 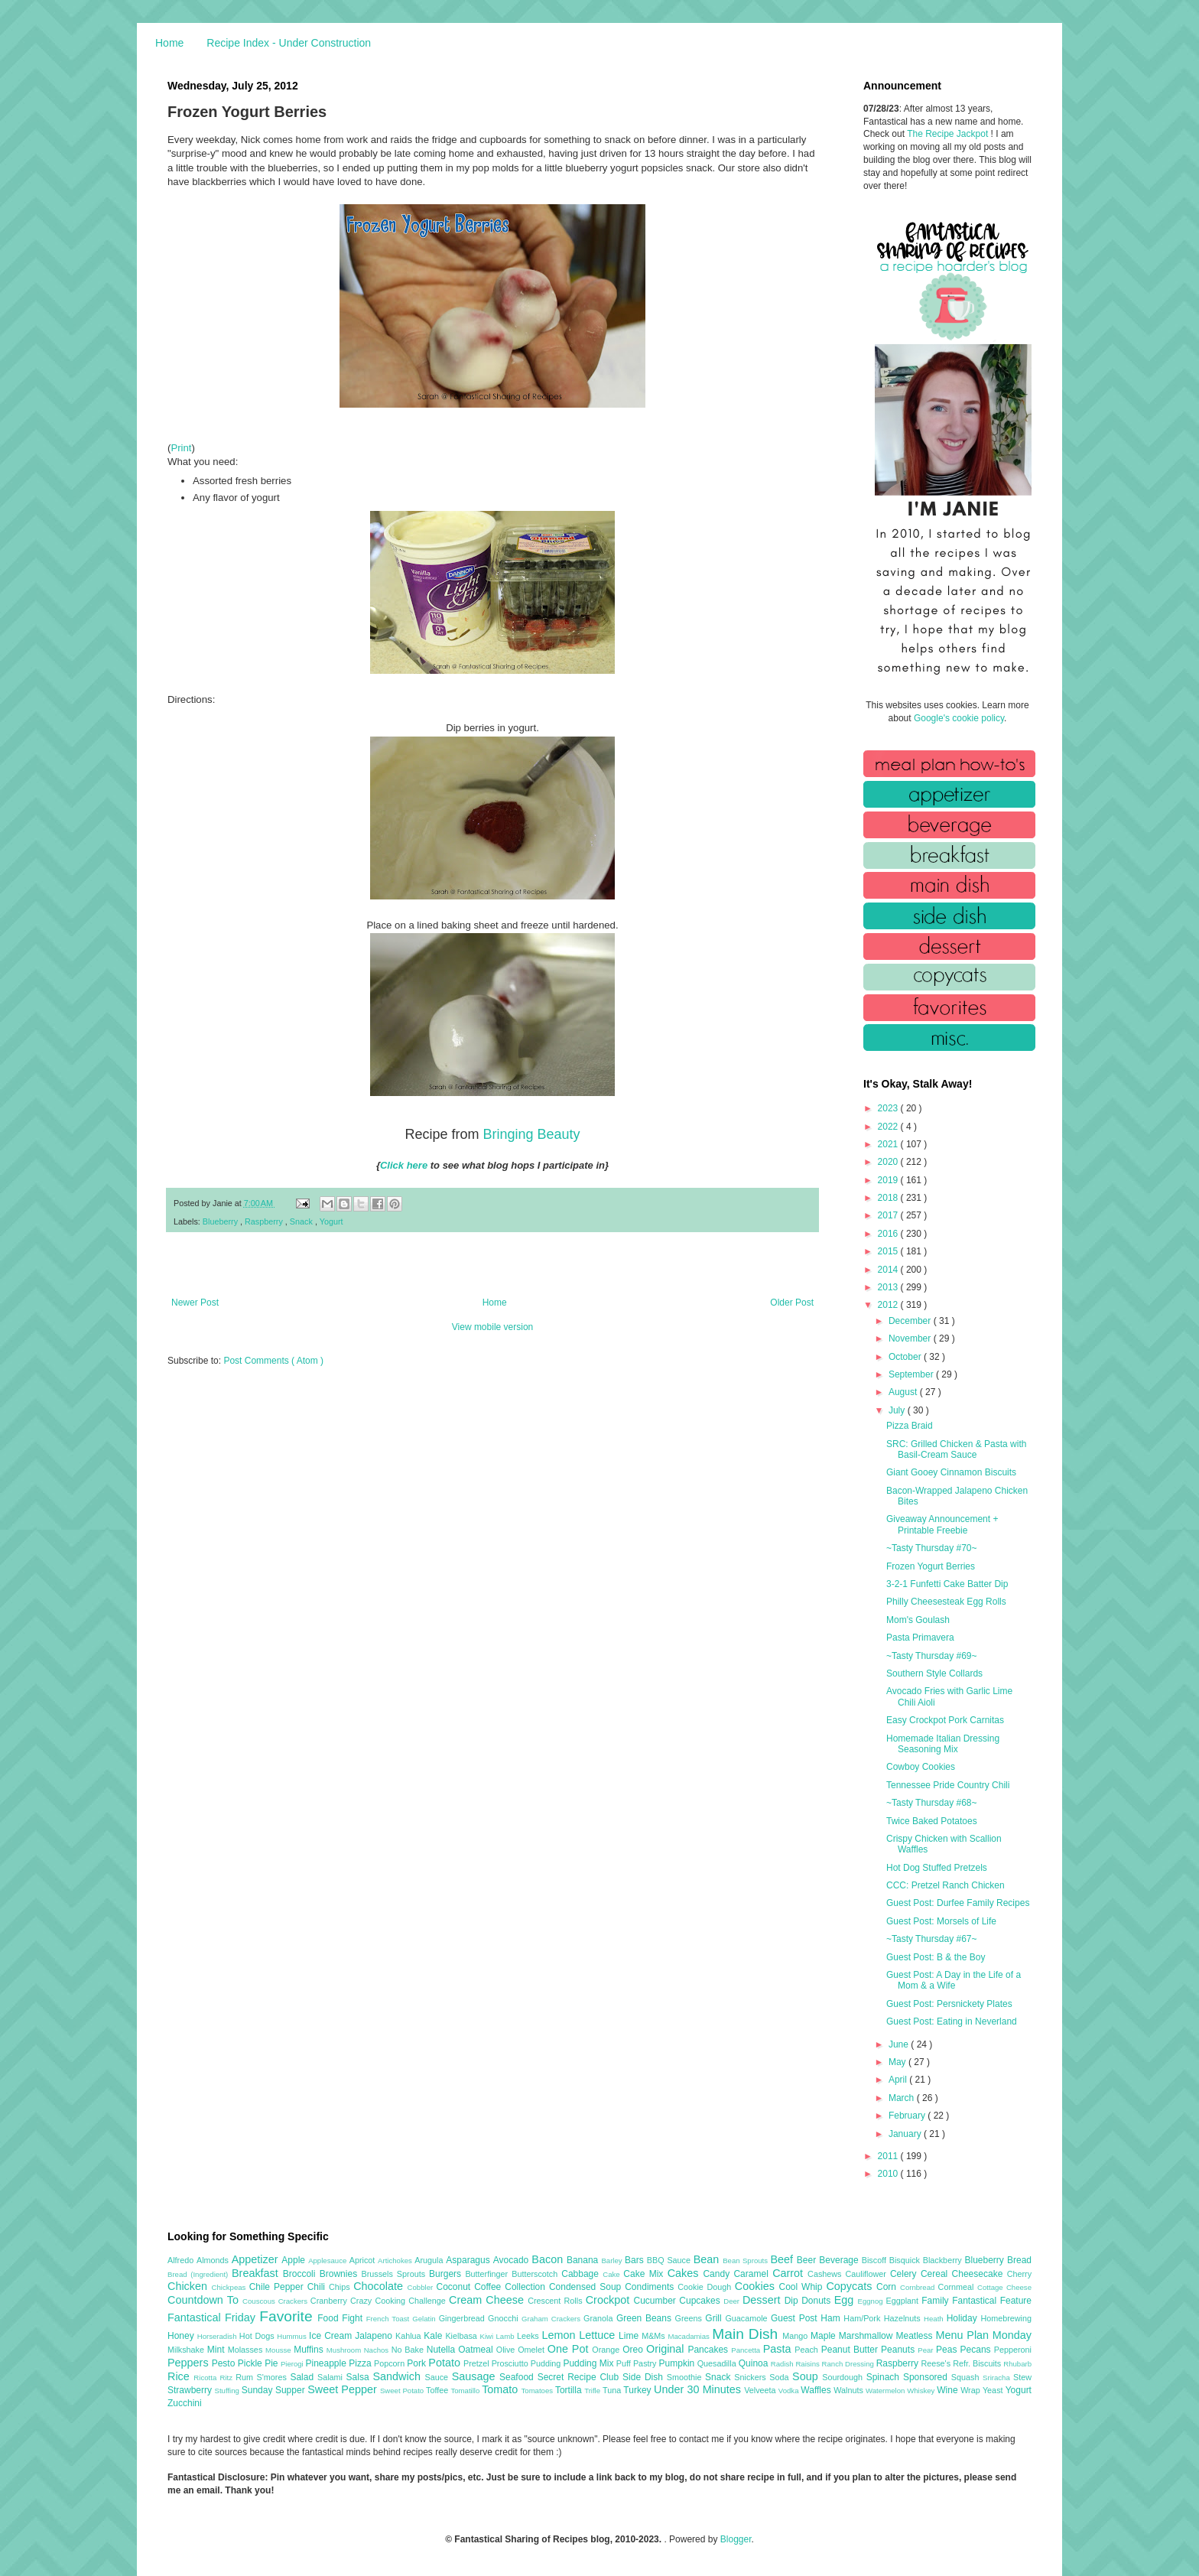 What do you see at coordinates (748, 2318) in the screenshot?
I see `Guacamole` at bounding box center [748, 2318].